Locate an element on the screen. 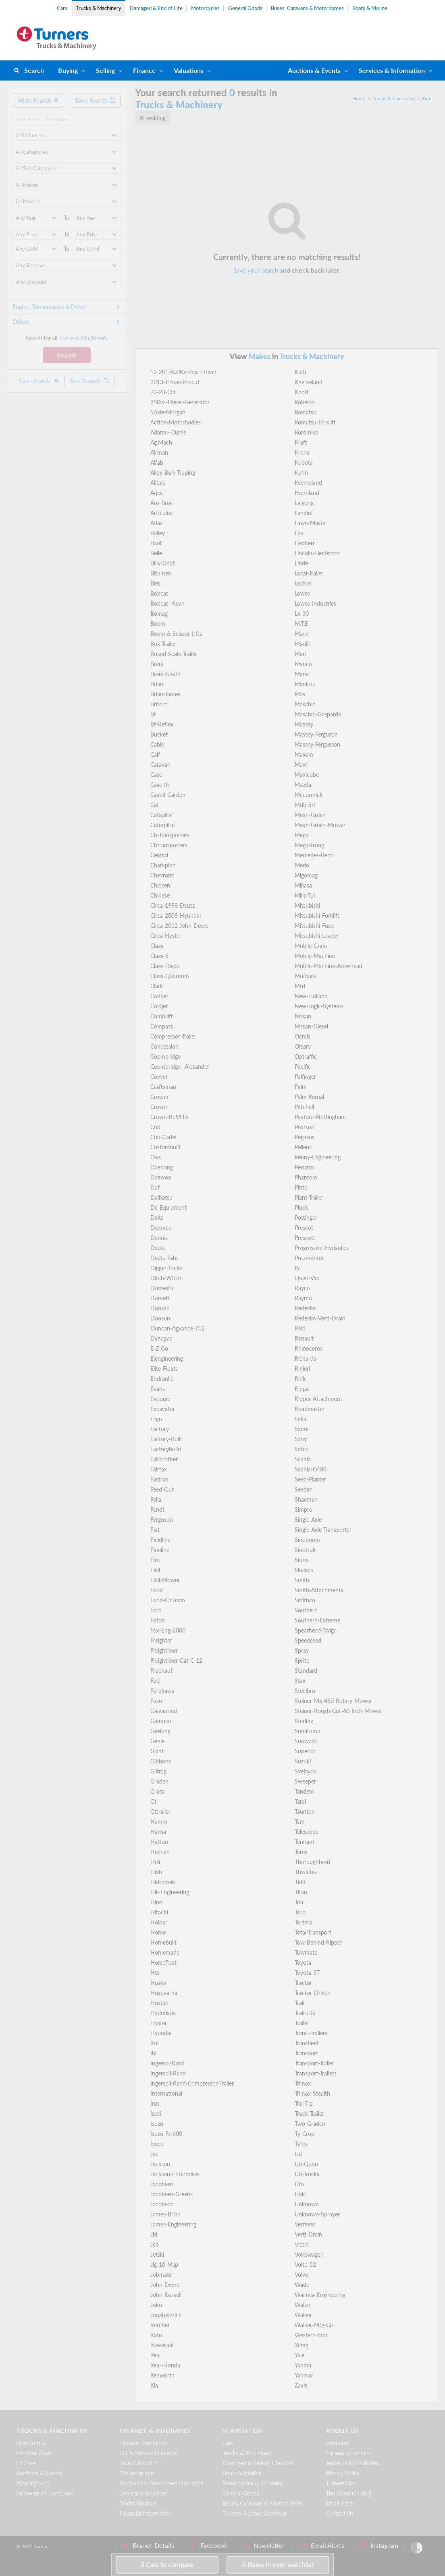  Graden is located at coordinates (159, 1781).